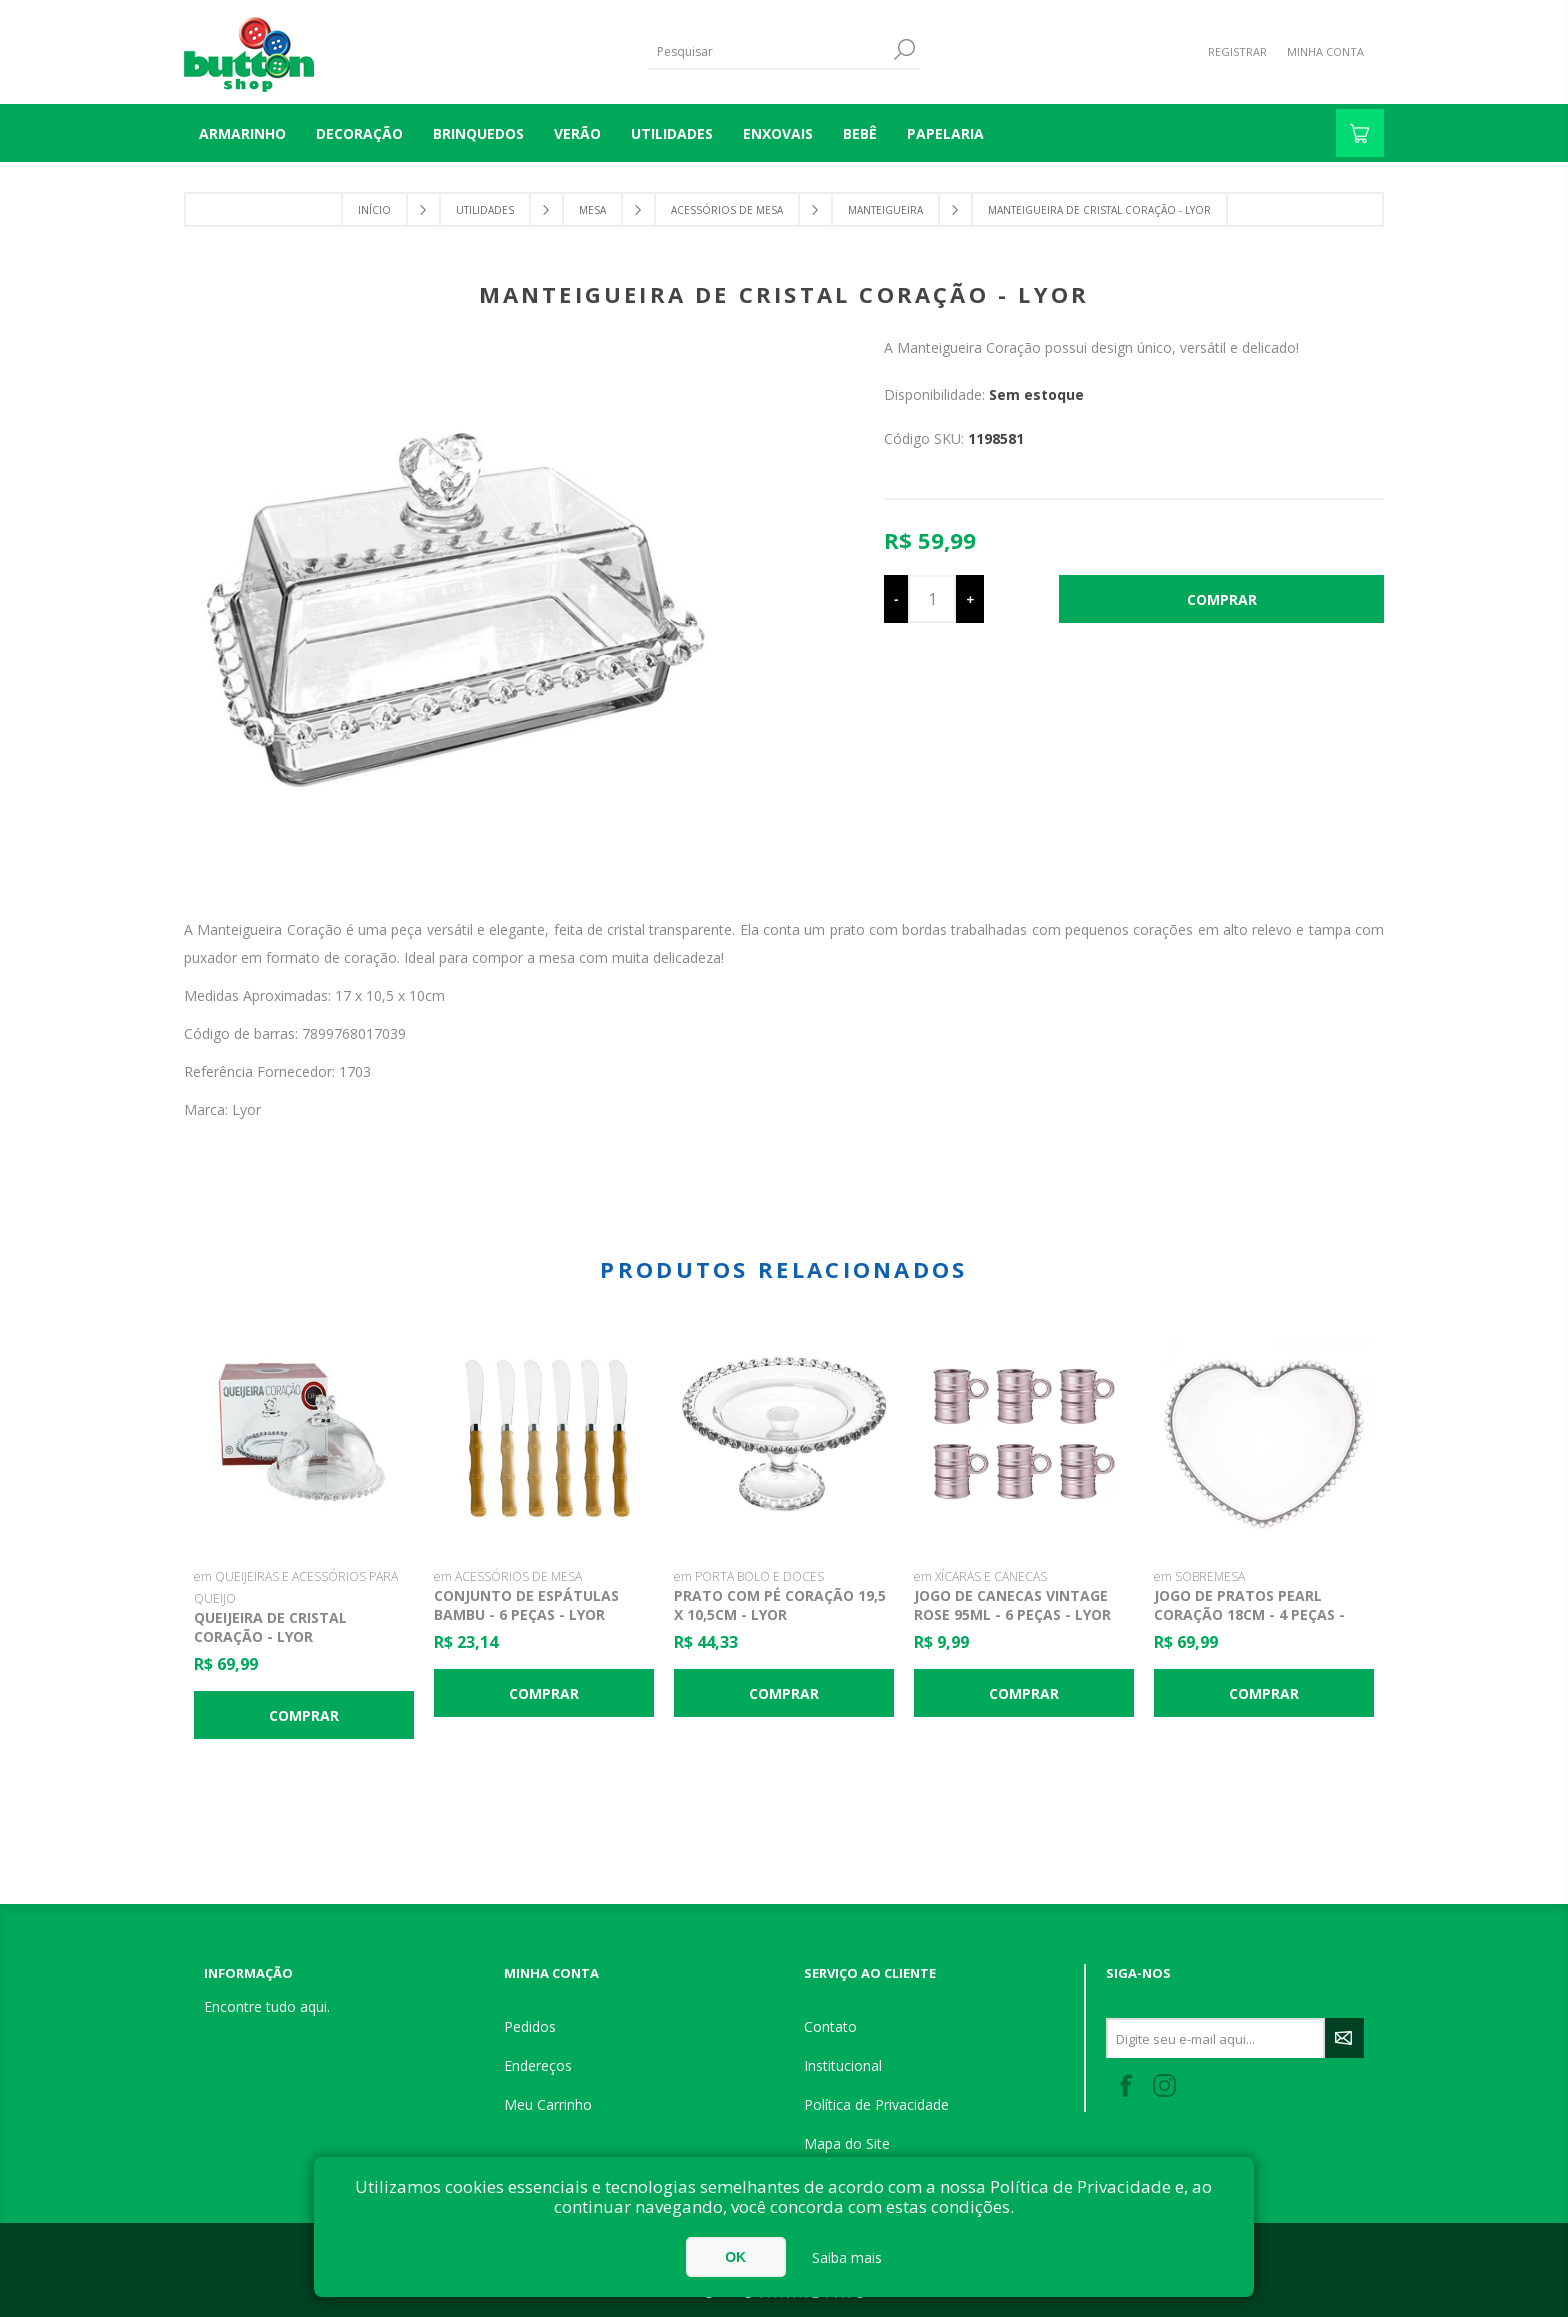  Describe the element at coordinates (876, 2104) in the screenshot. I see `Política de Privacidade` at that location.